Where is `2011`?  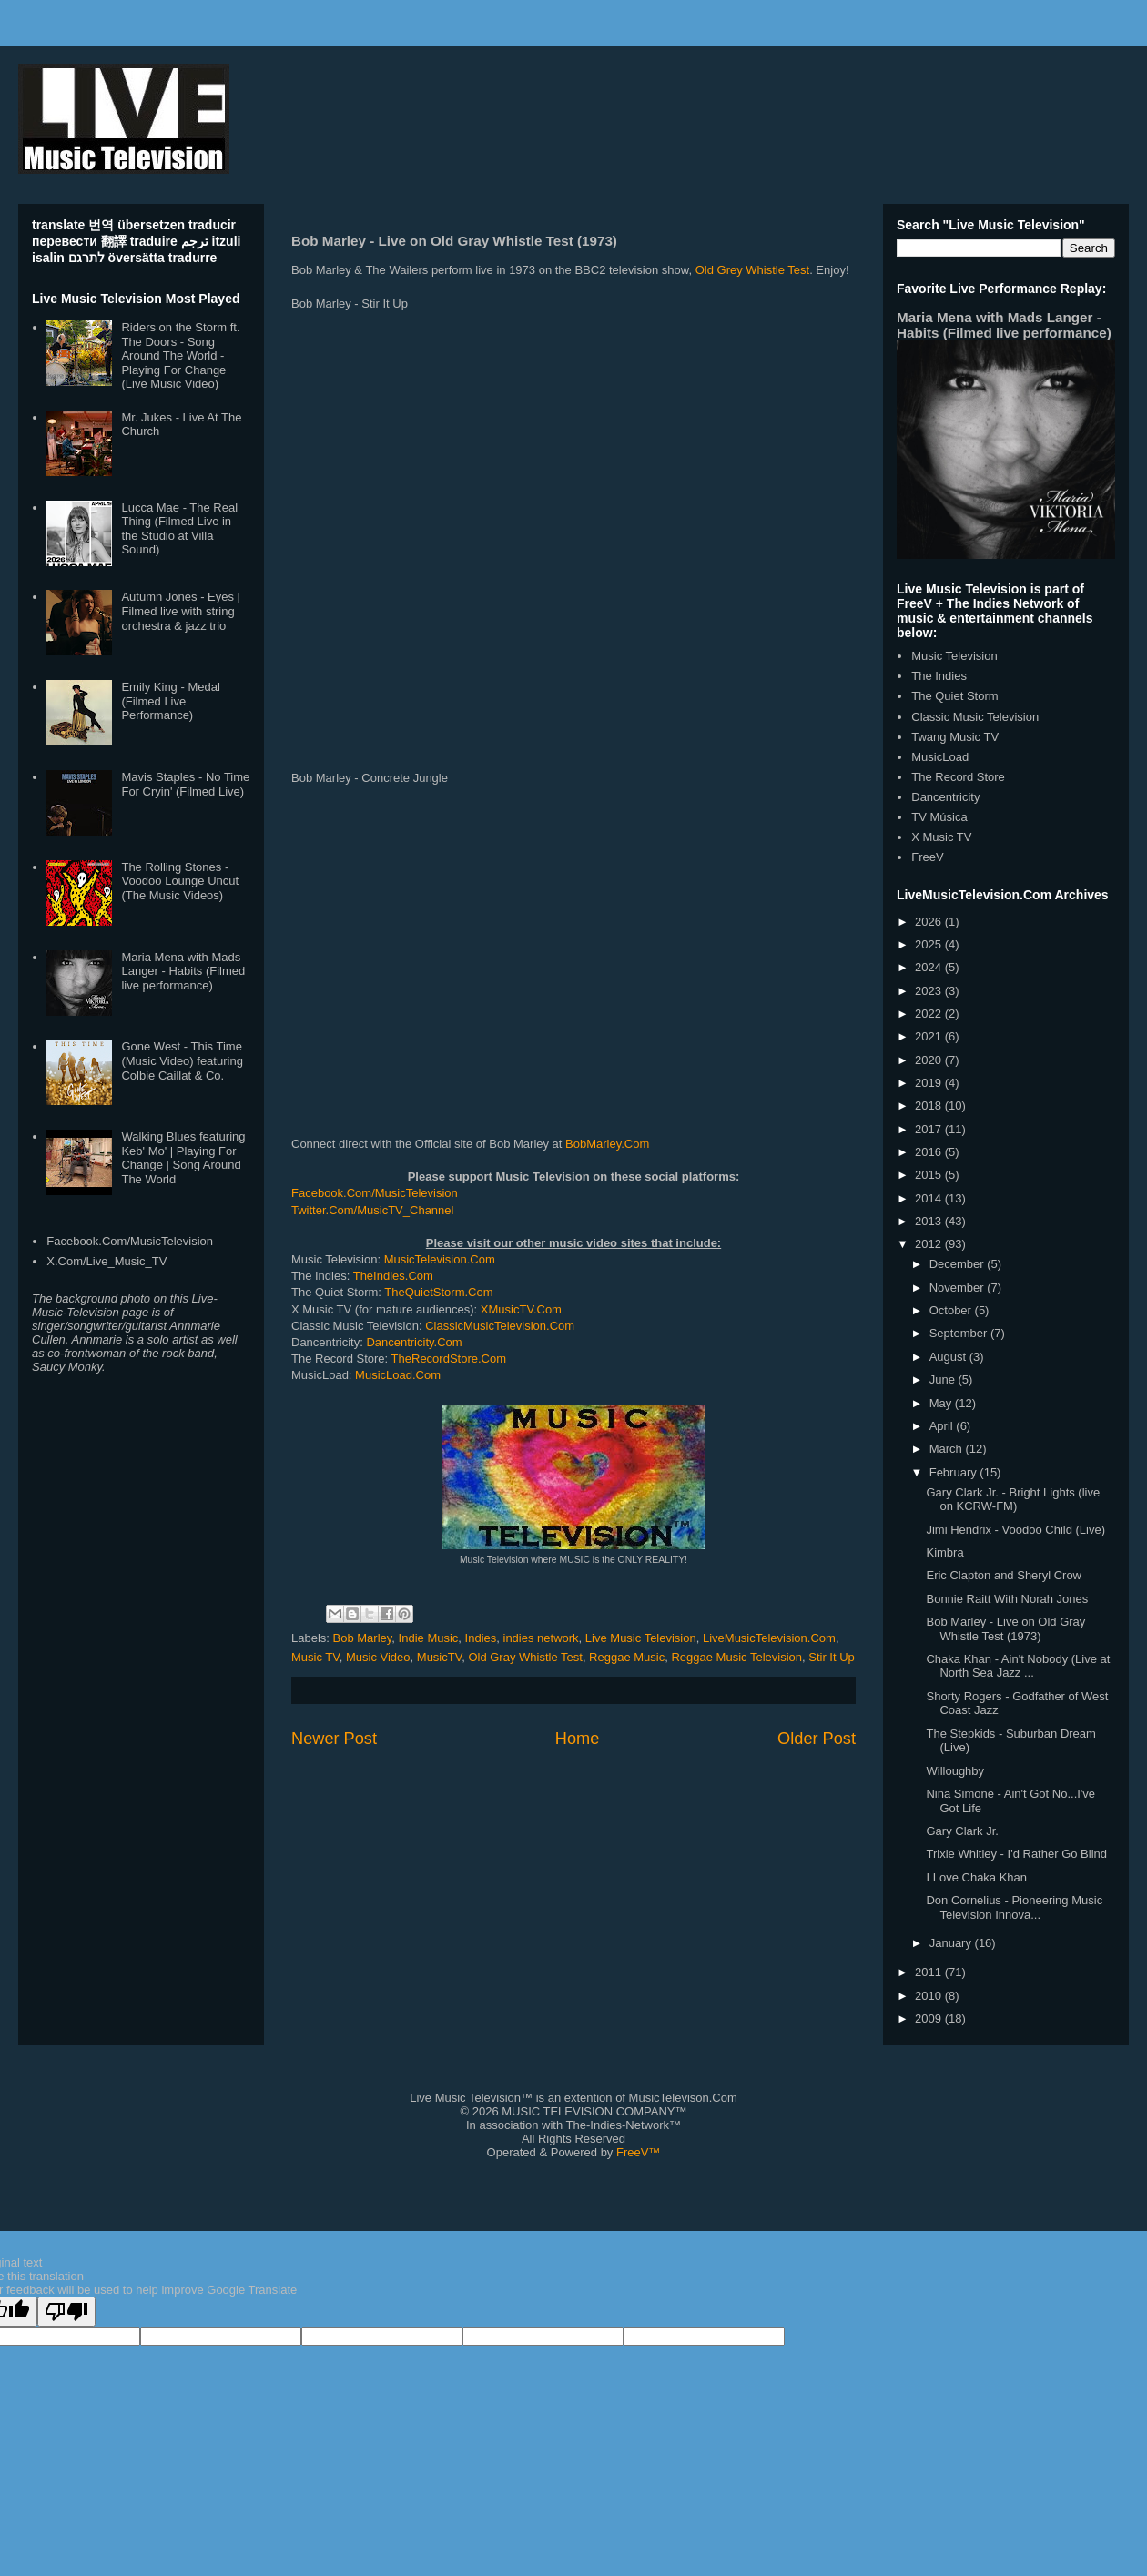 2011 is located at coordinates (930, 1972).